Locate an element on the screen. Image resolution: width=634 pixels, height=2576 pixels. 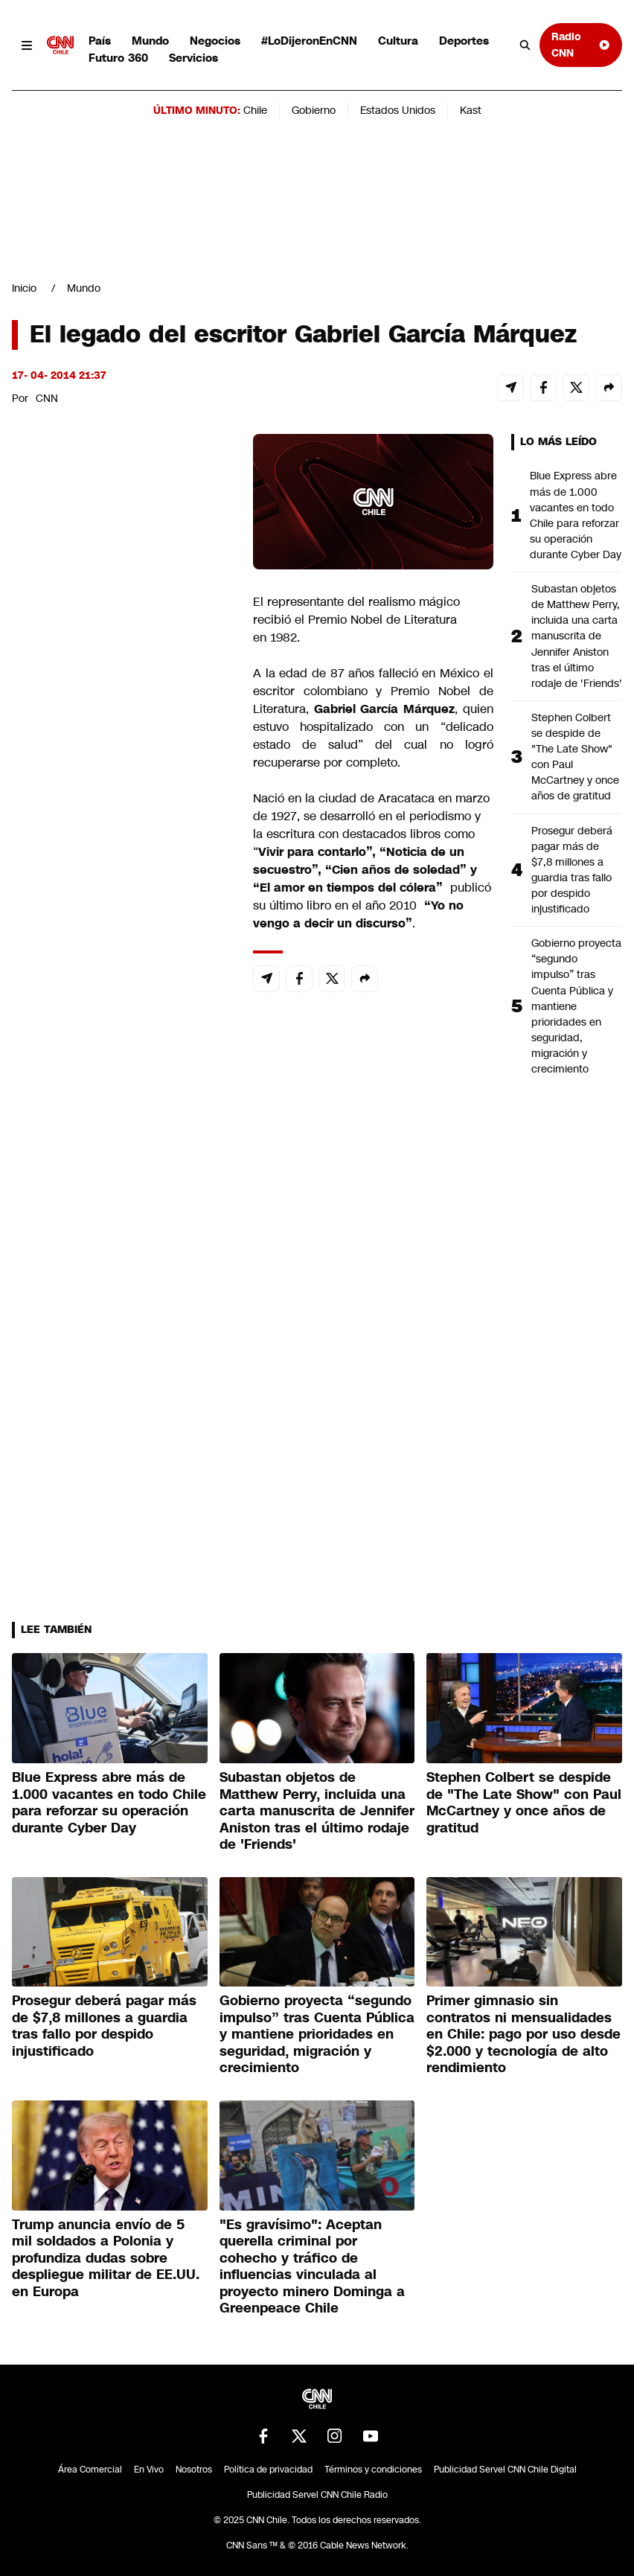
En Vivo is located at coordinates (149, 2470).